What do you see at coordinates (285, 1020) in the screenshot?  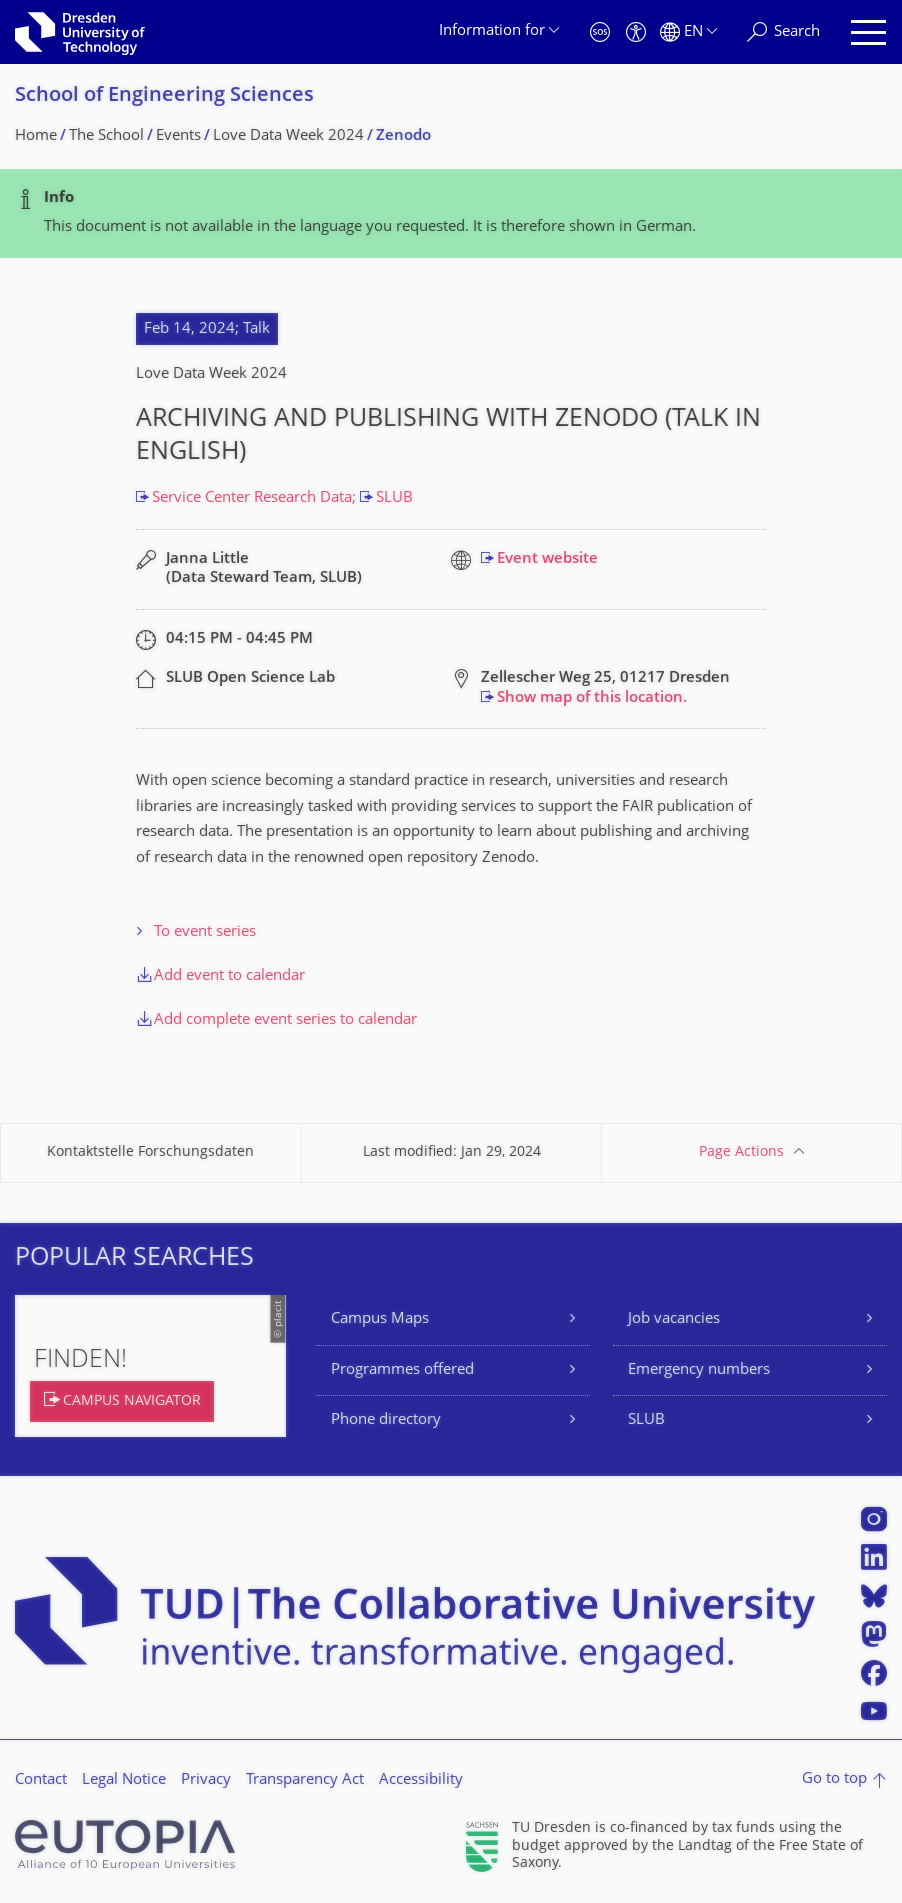 I see `Add complete event series to calendar` at bounding box center [285, 1020].